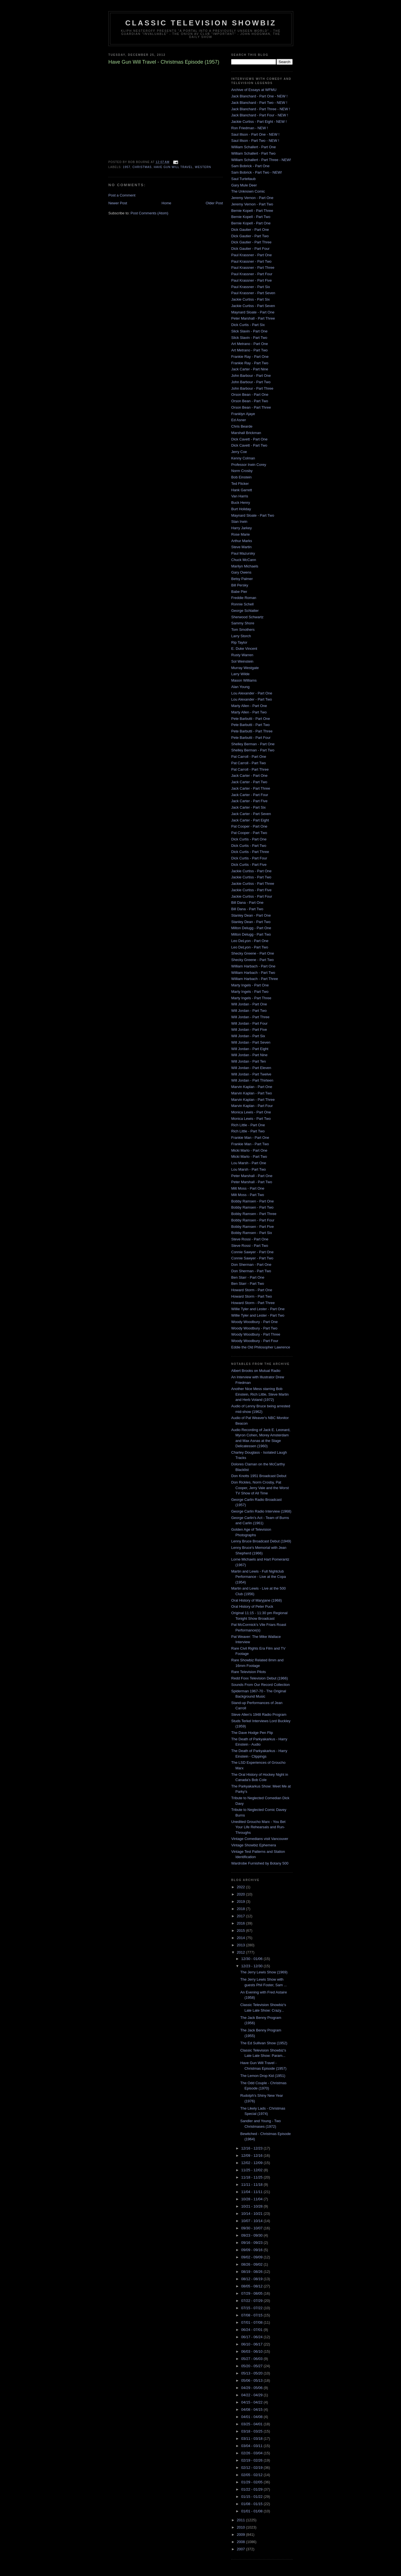 The width and height of the screenshot is (401, 2576). I want to click on Dick Gautier - Part Two, so click(250, 236).